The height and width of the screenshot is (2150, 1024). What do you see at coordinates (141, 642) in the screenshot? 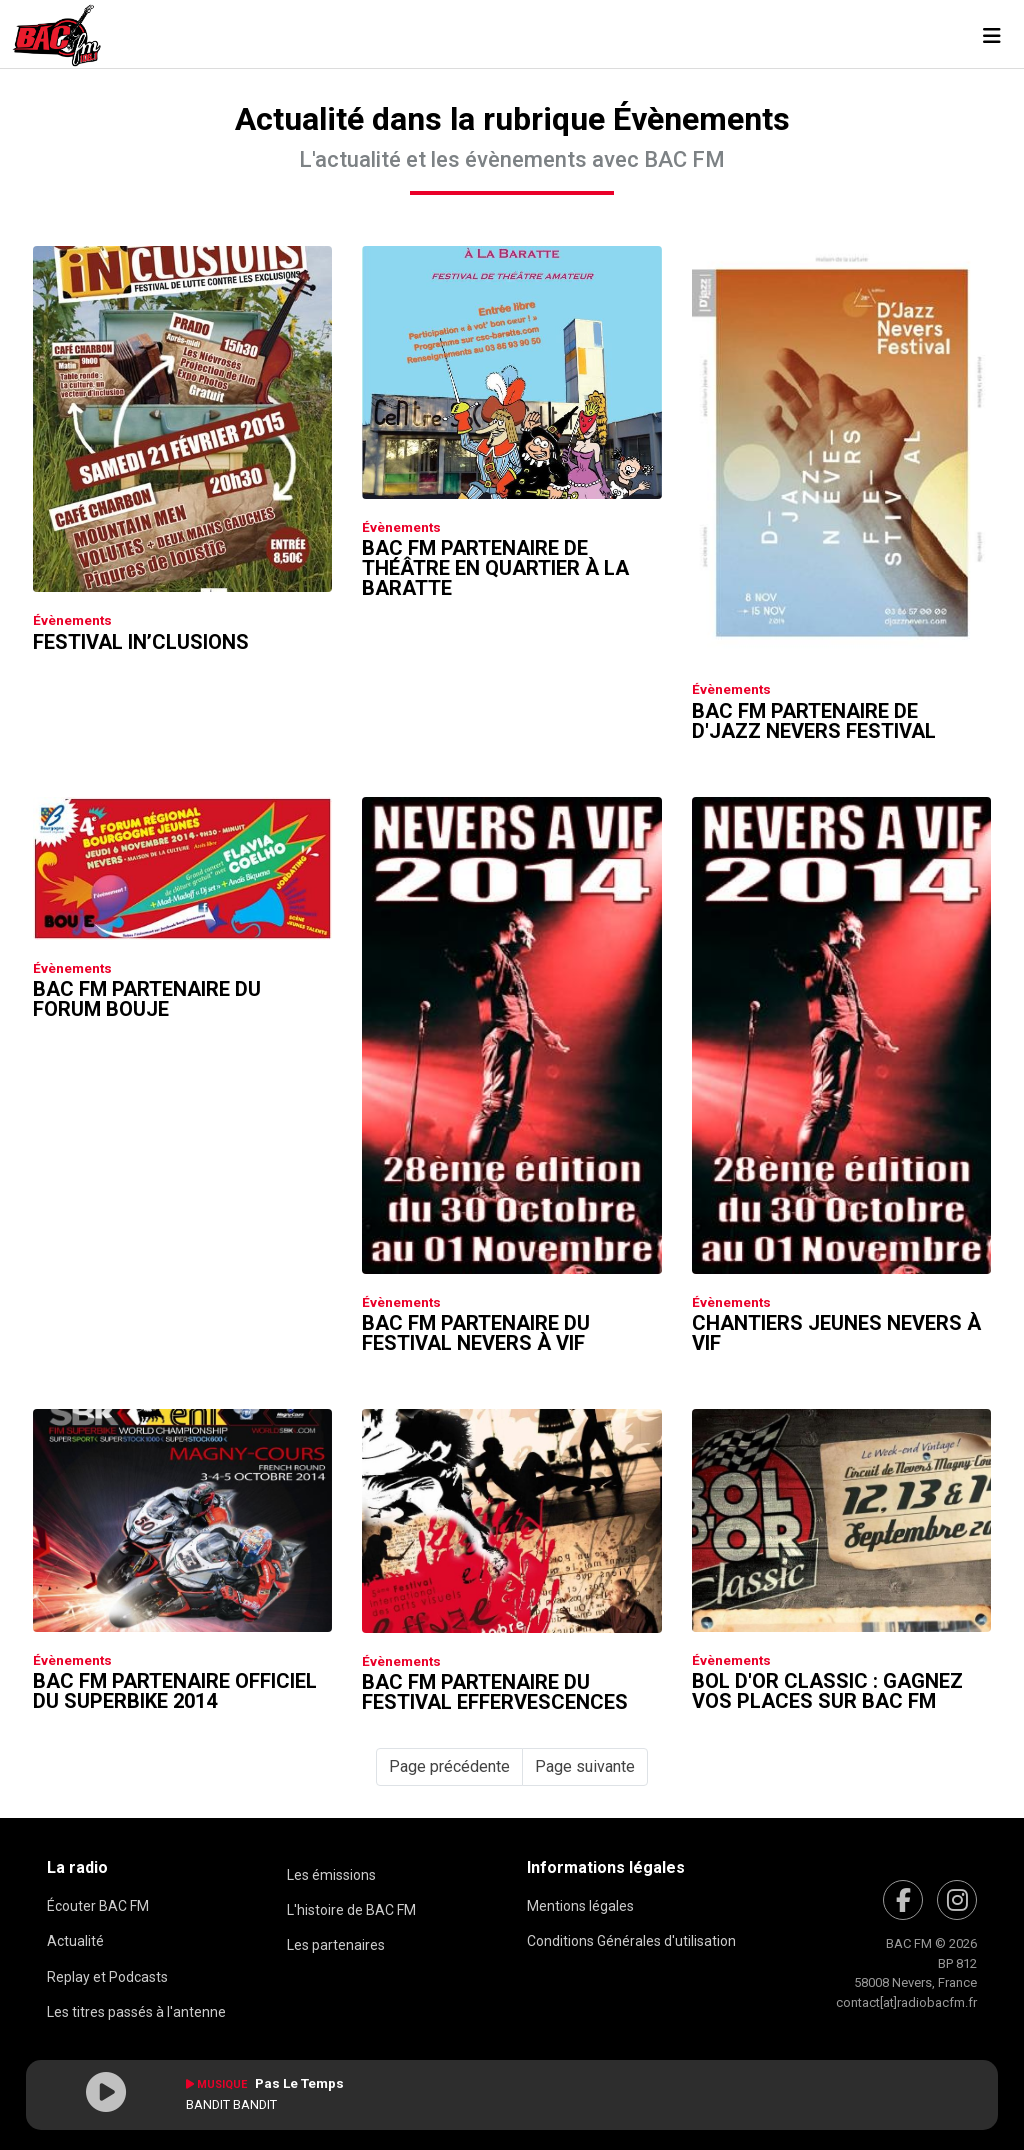
I see `Festival In’clusions` at bounding box center [141, 642].